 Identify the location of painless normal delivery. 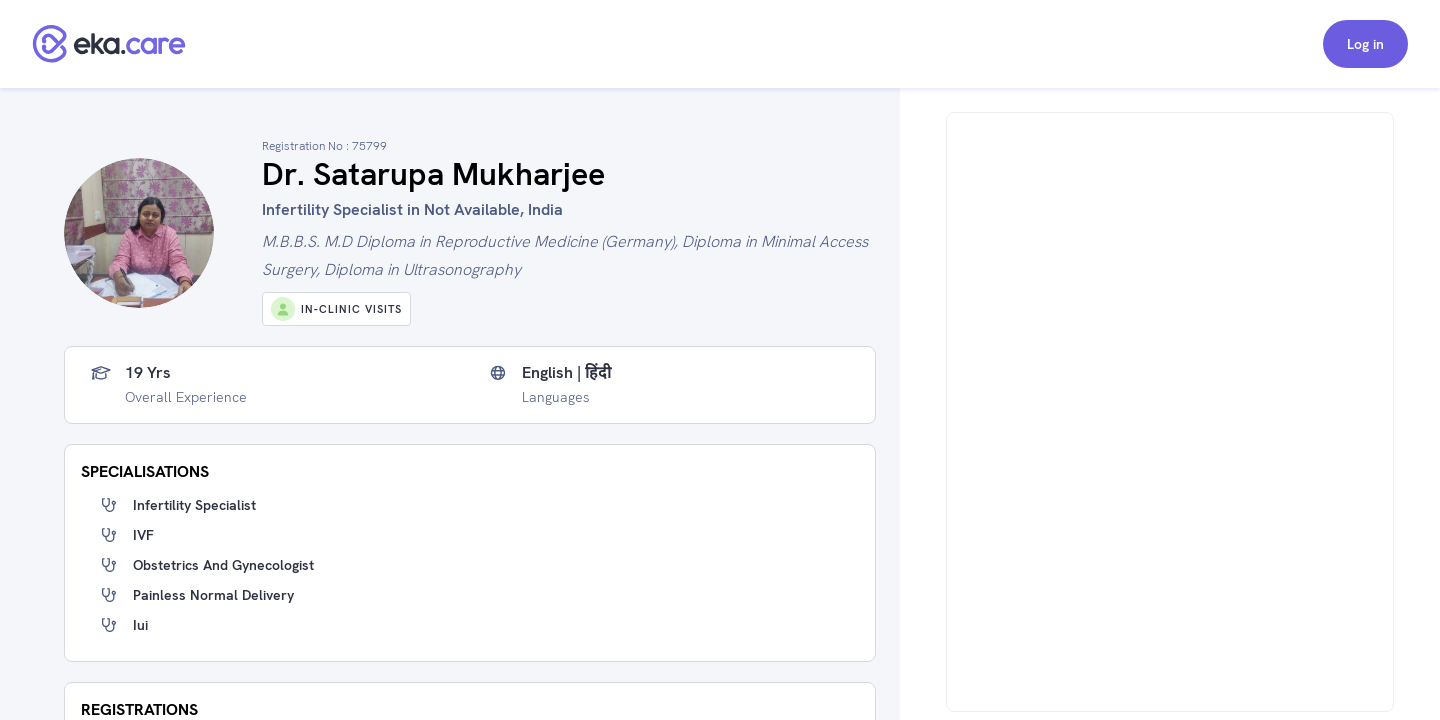
(213, 595).